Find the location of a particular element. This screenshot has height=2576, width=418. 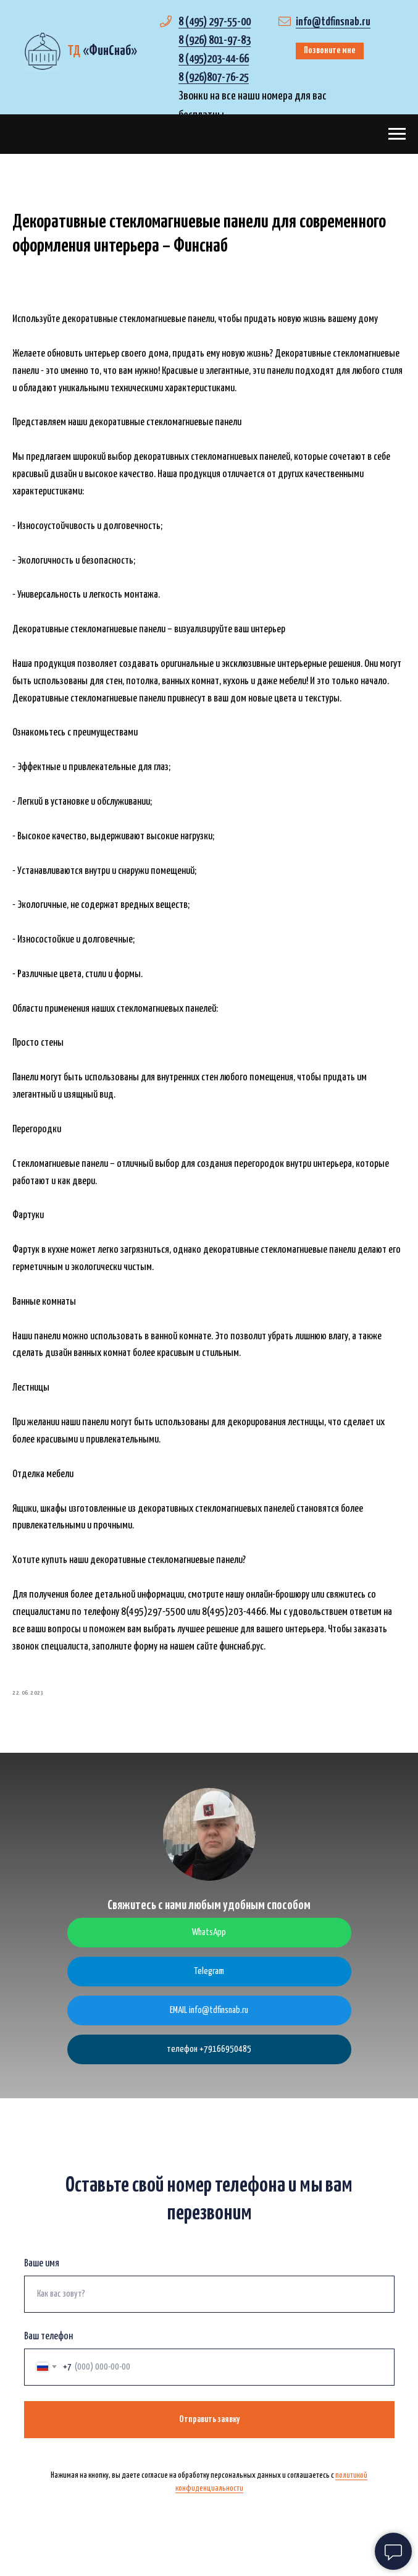

Telegram is located at coordinates (209, 1977).